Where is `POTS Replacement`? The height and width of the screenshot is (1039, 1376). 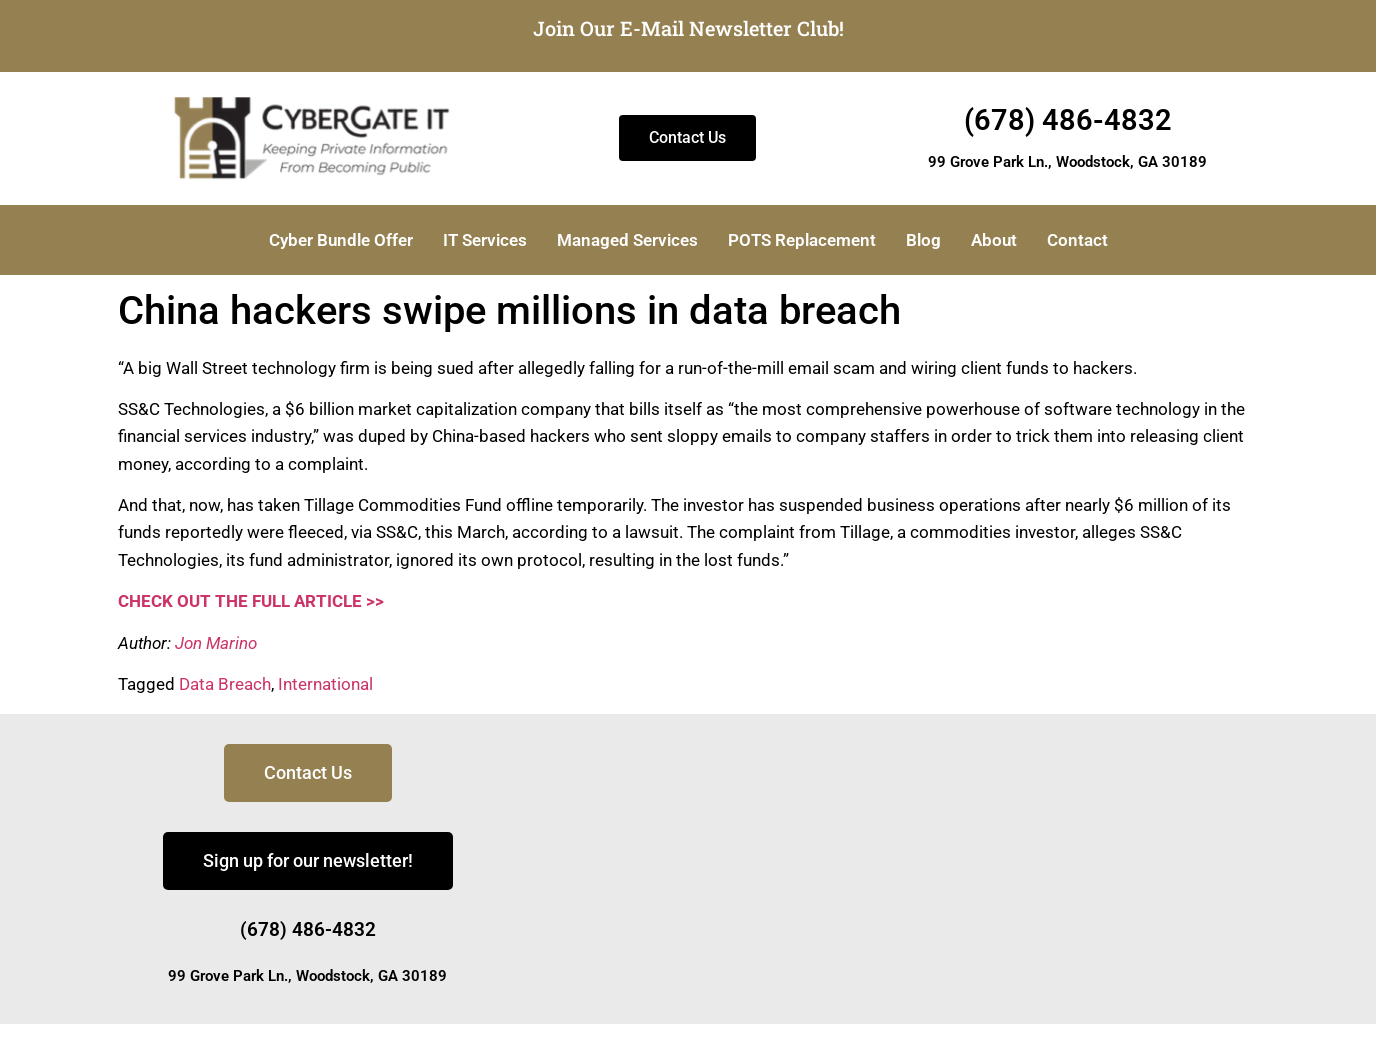
POTS Replacement is located at coordinates (802, 240).